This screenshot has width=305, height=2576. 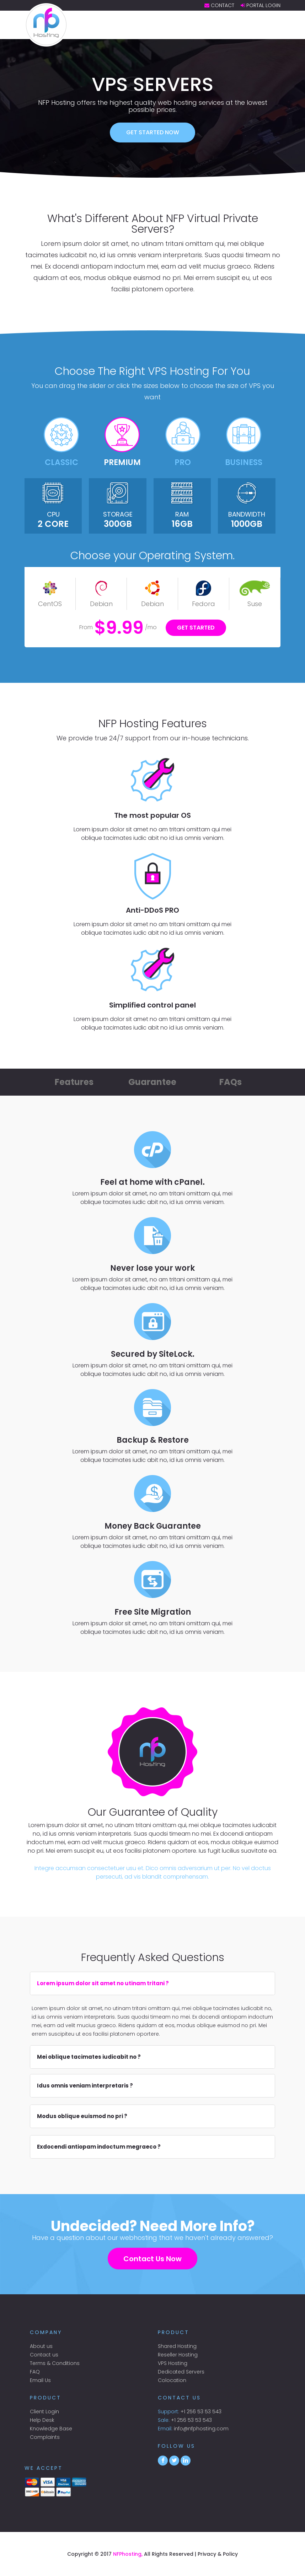 I want to click on Portal Login, so click(x=263, y=5).